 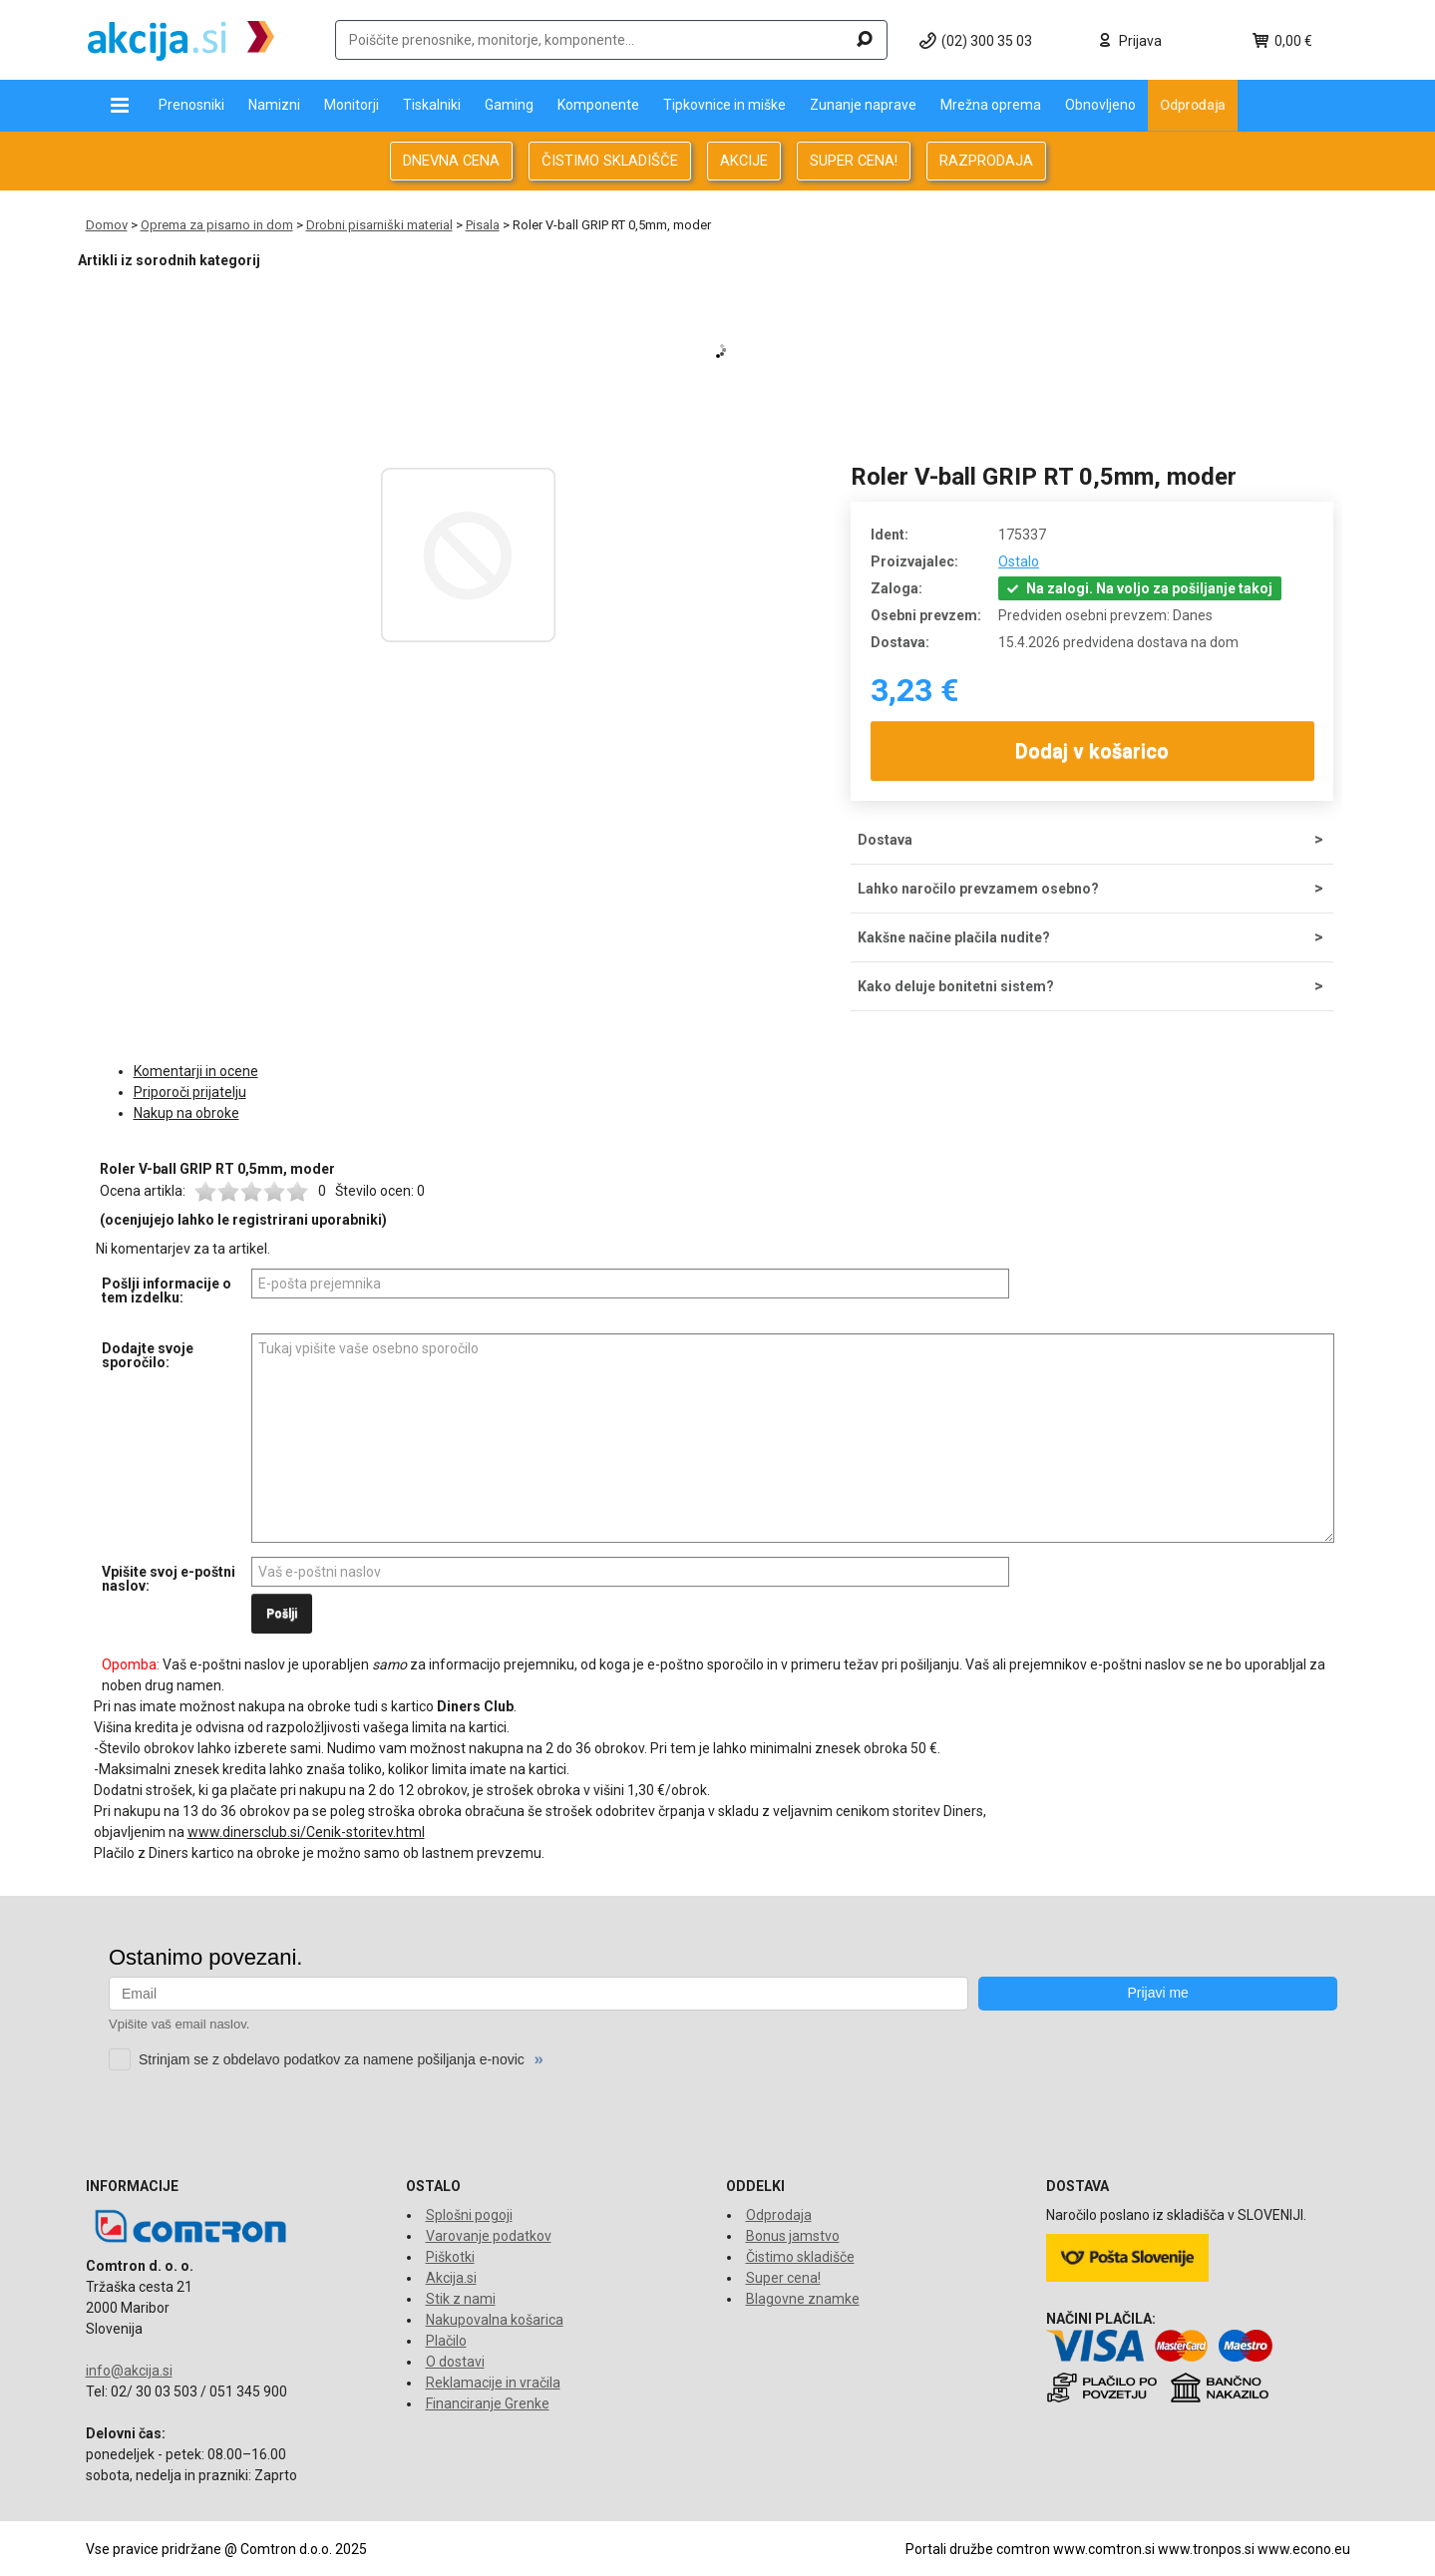 What do you see at coordinates (803, 2299) in the screenshot?
I see `Blagovne znamke` at bounding box center [803, 2299].